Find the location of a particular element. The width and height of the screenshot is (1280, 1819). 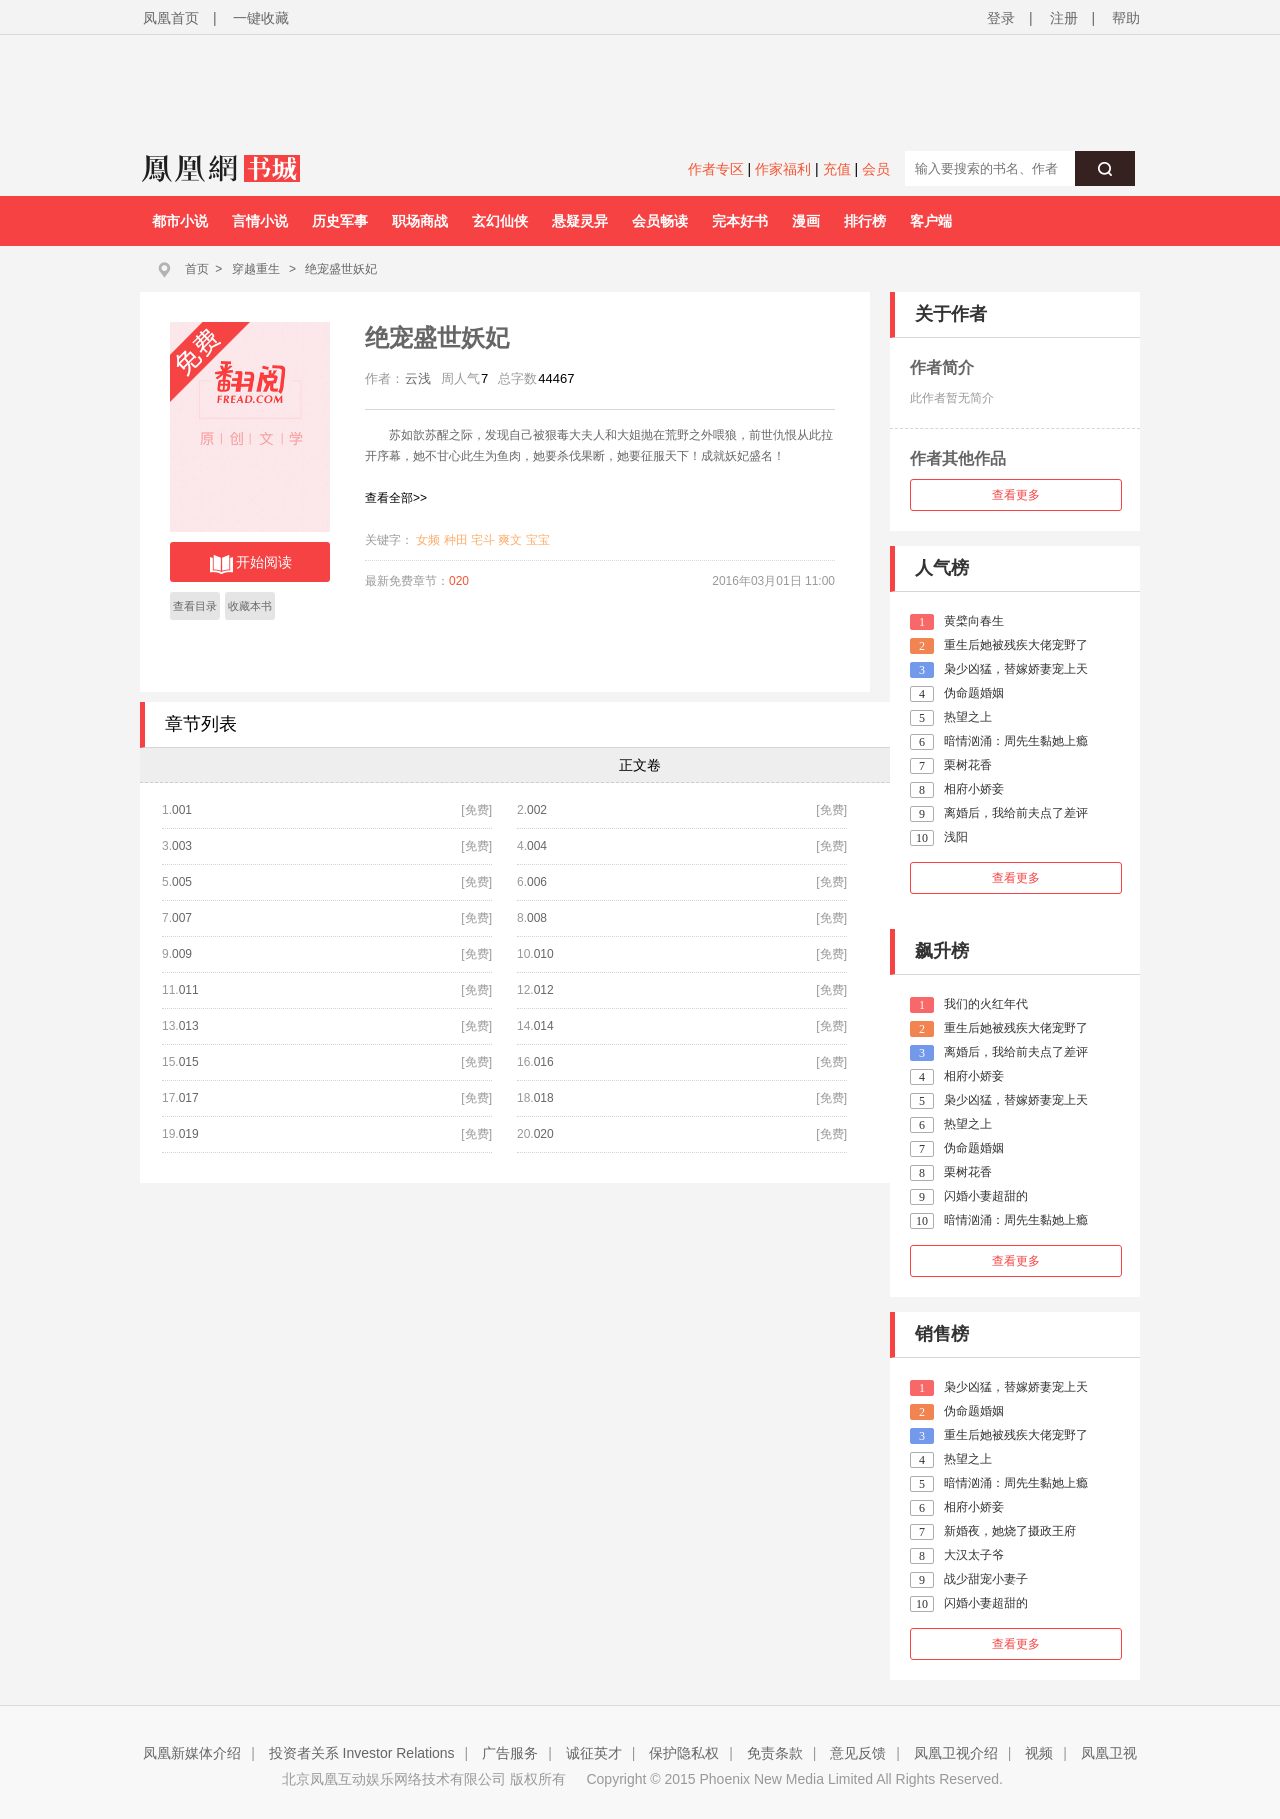

免责条款 is located at coordinates (775, 1753).